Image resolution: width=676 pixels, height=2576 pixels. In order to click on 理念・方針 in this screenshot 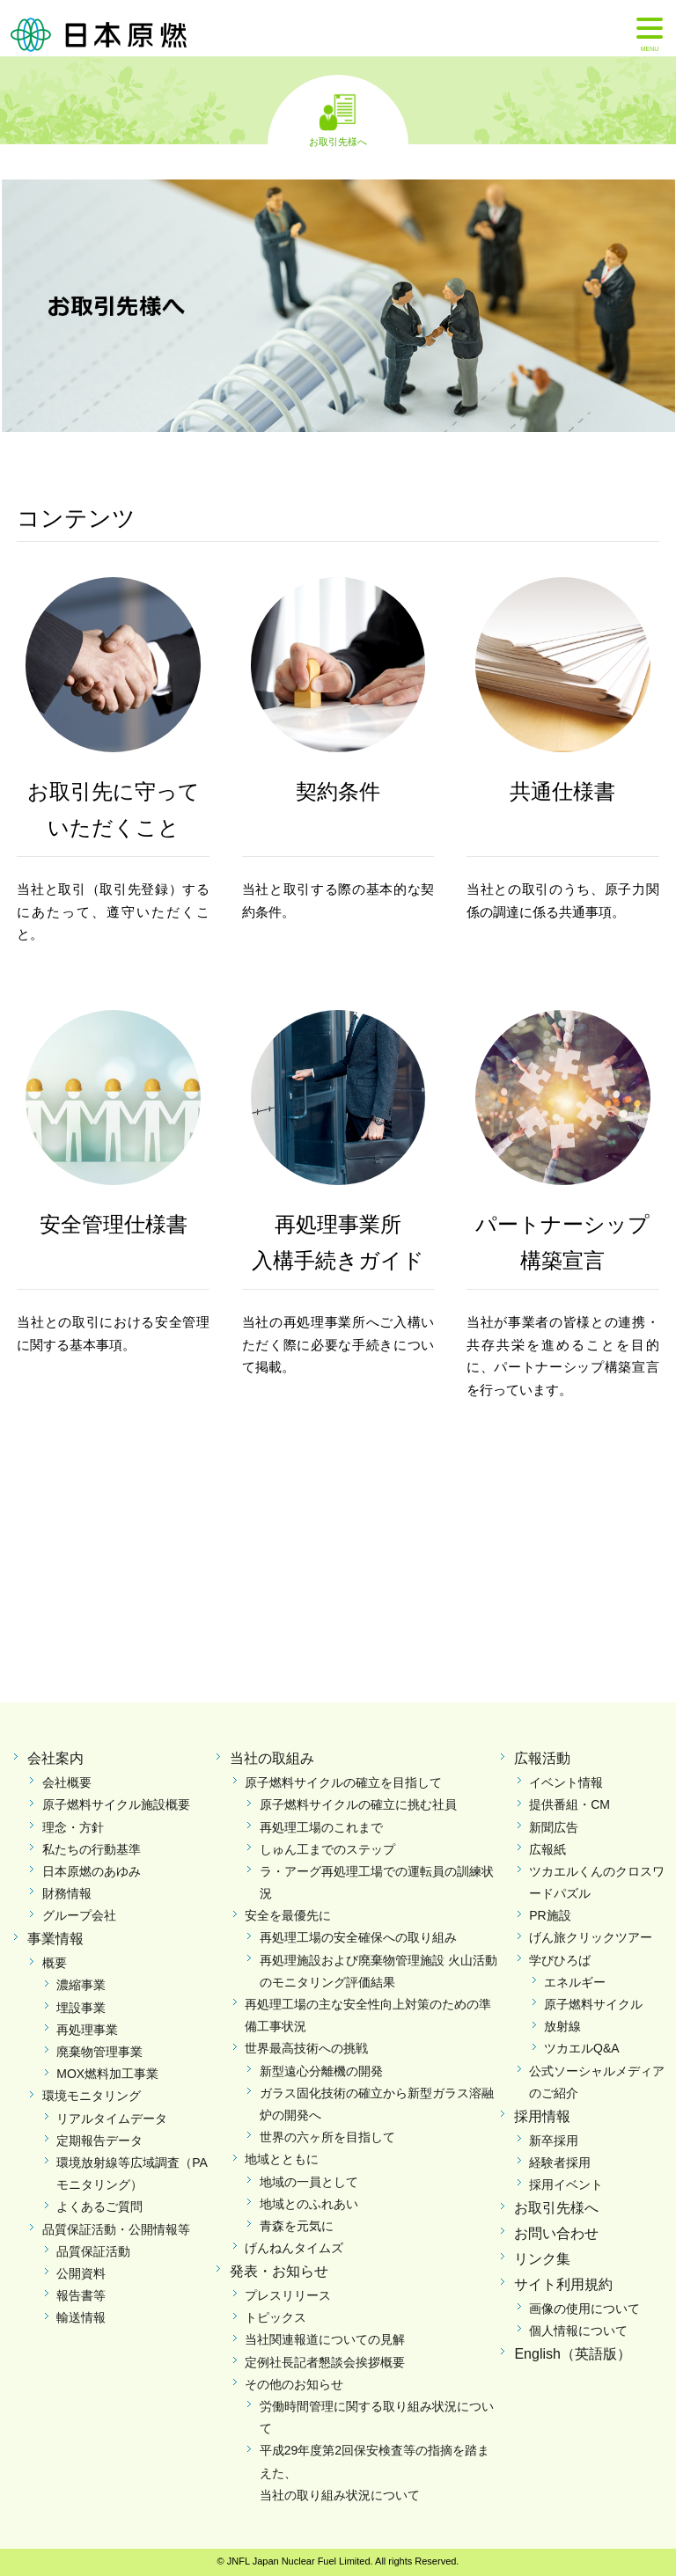, I will do `click(73, 1827)`.